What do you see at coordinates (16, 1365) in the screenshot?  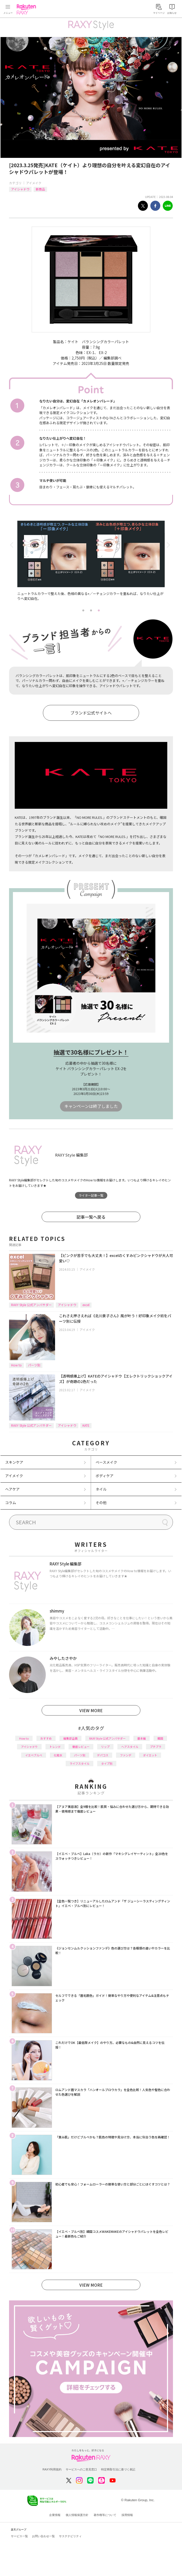 I see `How to` at bounding box center [16, 1365].